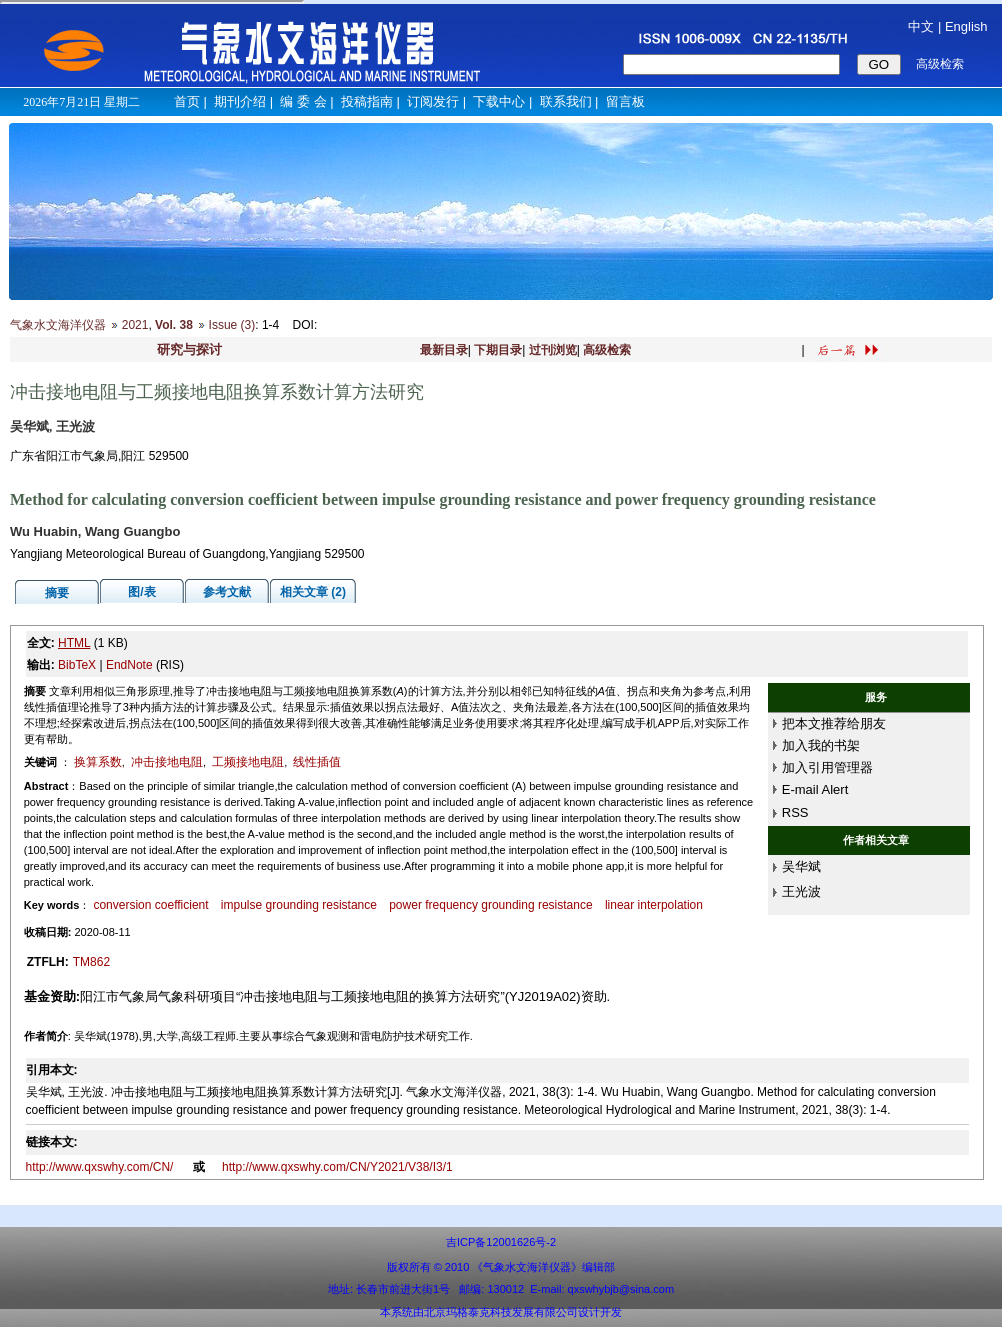  Describe the element at coordinates (607, 350) in the screenshot. I see `高级检索` at that location.